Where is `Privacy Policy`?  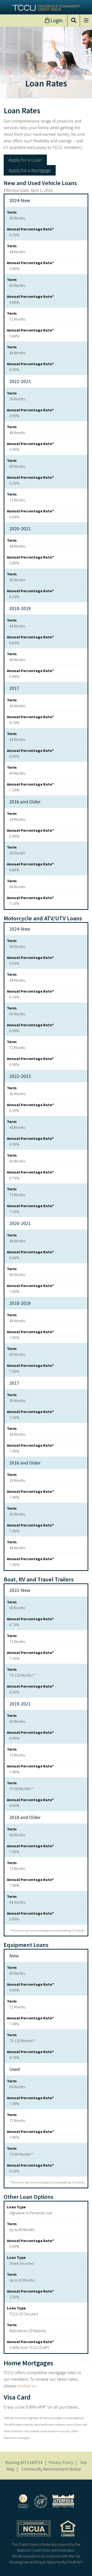
Privacy Policy is located at coordinates (61, 2462).